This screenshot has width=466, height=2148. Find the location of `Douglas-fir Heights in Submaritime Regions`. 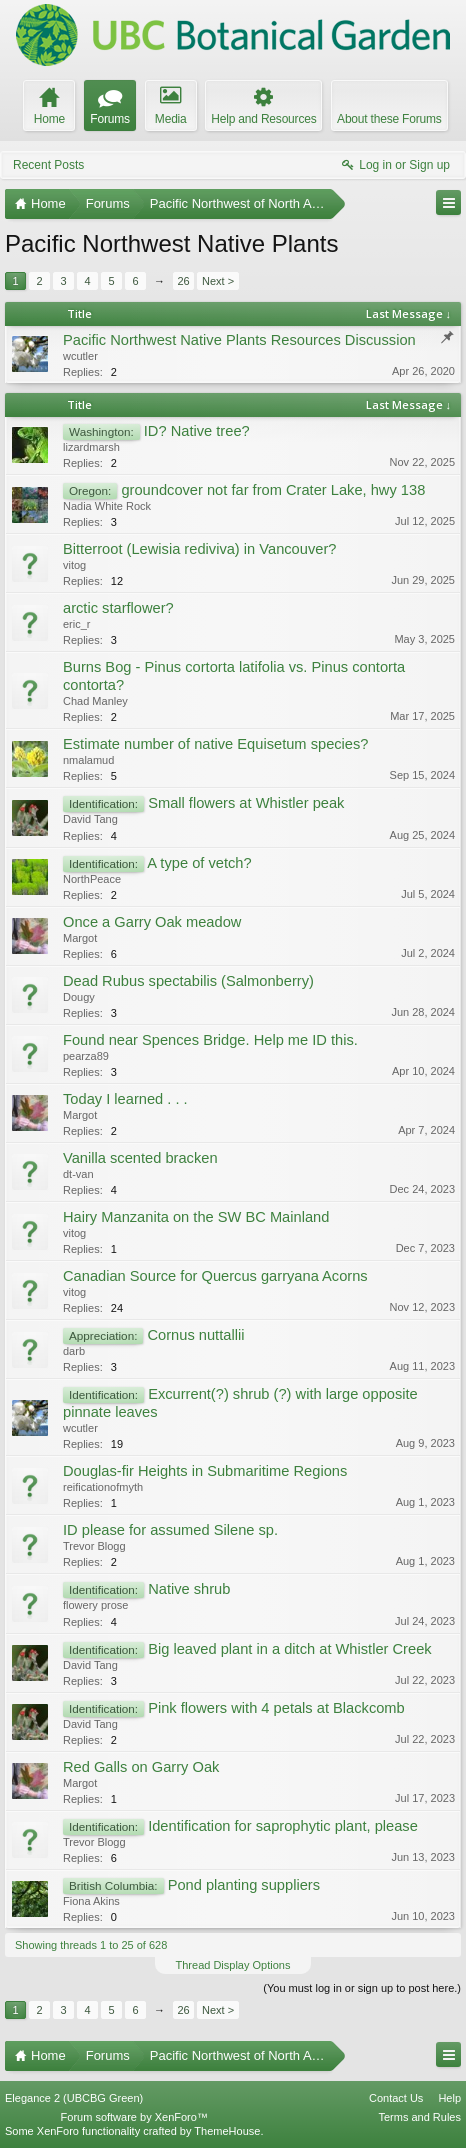

Douglas-fir Heights in Submaritime Regions is located at coordinates (205, 1471).